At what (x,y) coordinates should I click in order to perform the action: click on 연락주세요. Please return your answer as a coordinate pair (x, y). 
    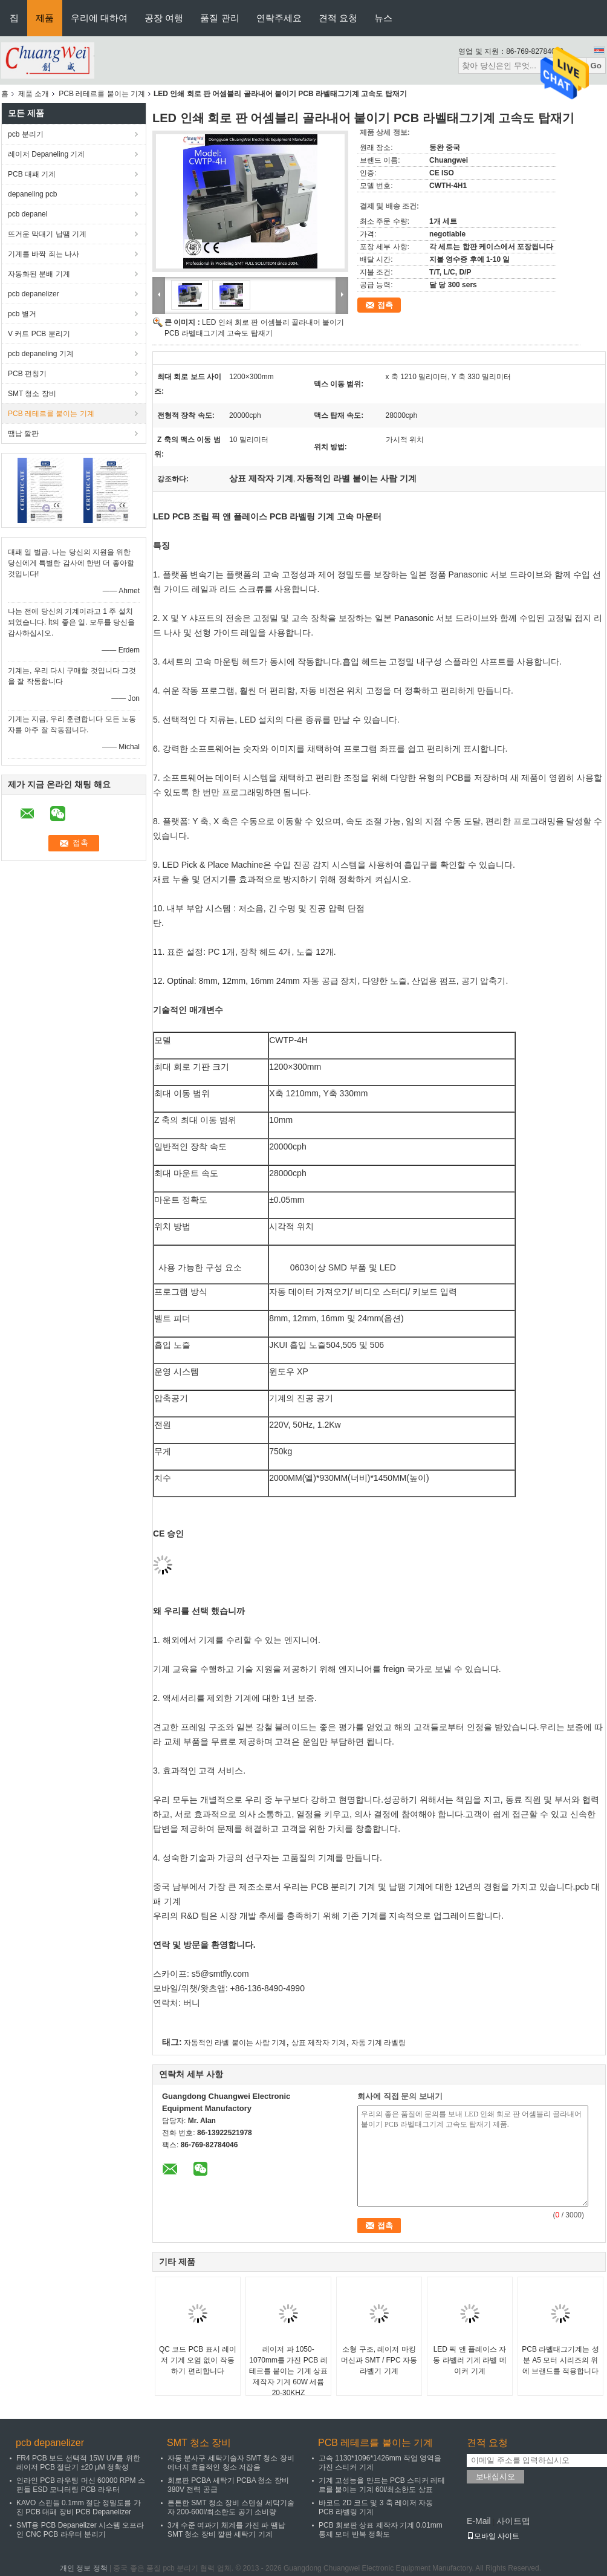
    Looking at the image, I should click on (279, 18).